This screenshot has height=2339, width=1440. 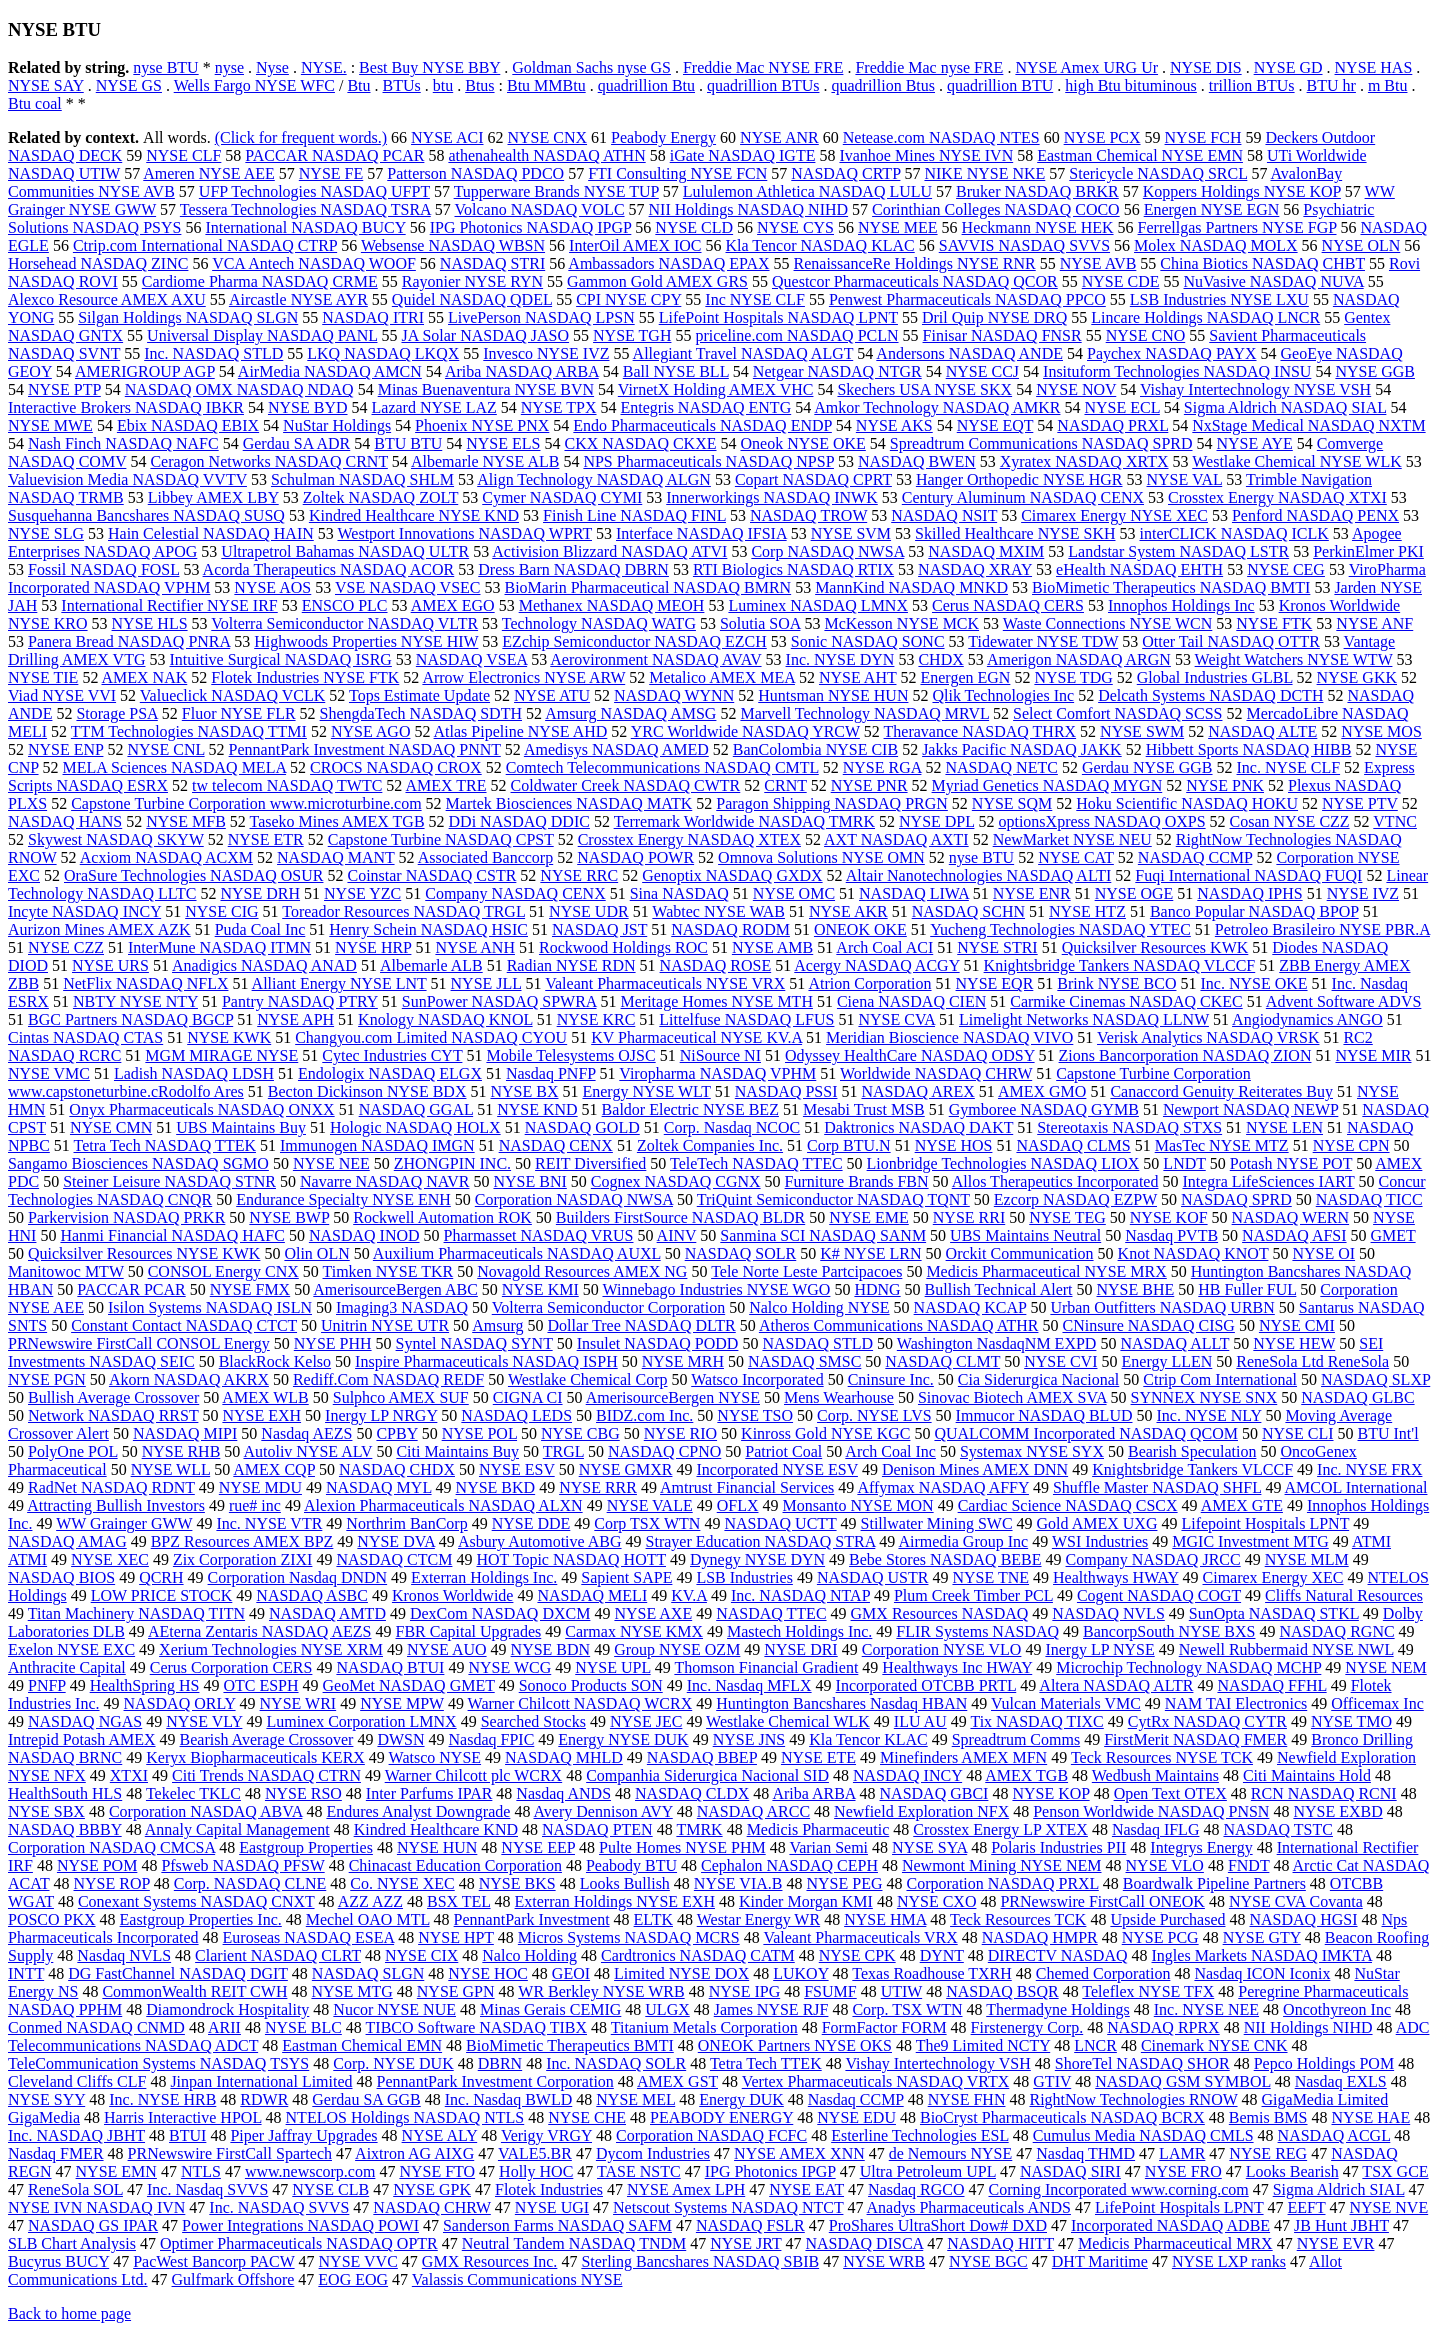 What do you see at coordinates (1003, 1163) in the screenshot?
I see `Lionbridge Technologies NASDAQ LIOX` at bounding box center [1003, 1163].